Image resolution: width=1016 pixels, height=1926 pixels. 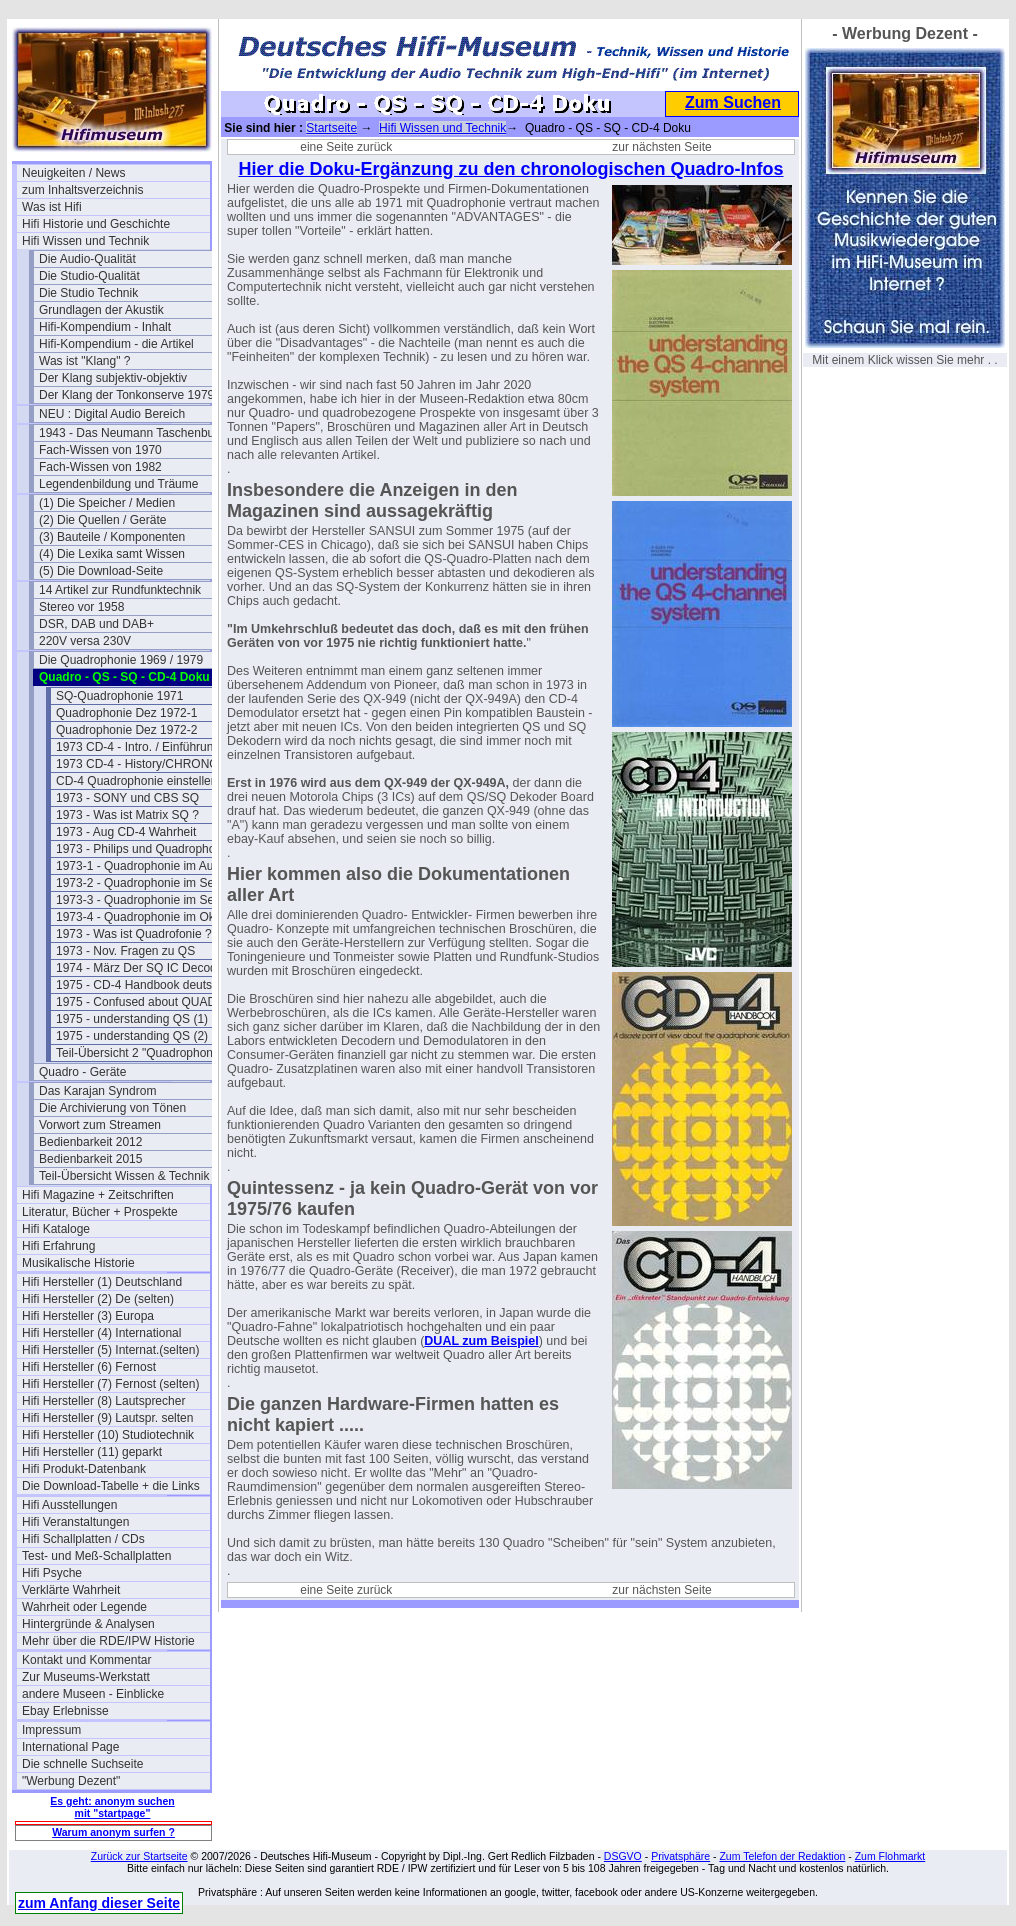 What do you see at coordinates (101, 310) in the screenshot?
I see `Grundlagen der Akustik` at bounding box center [101, 310].